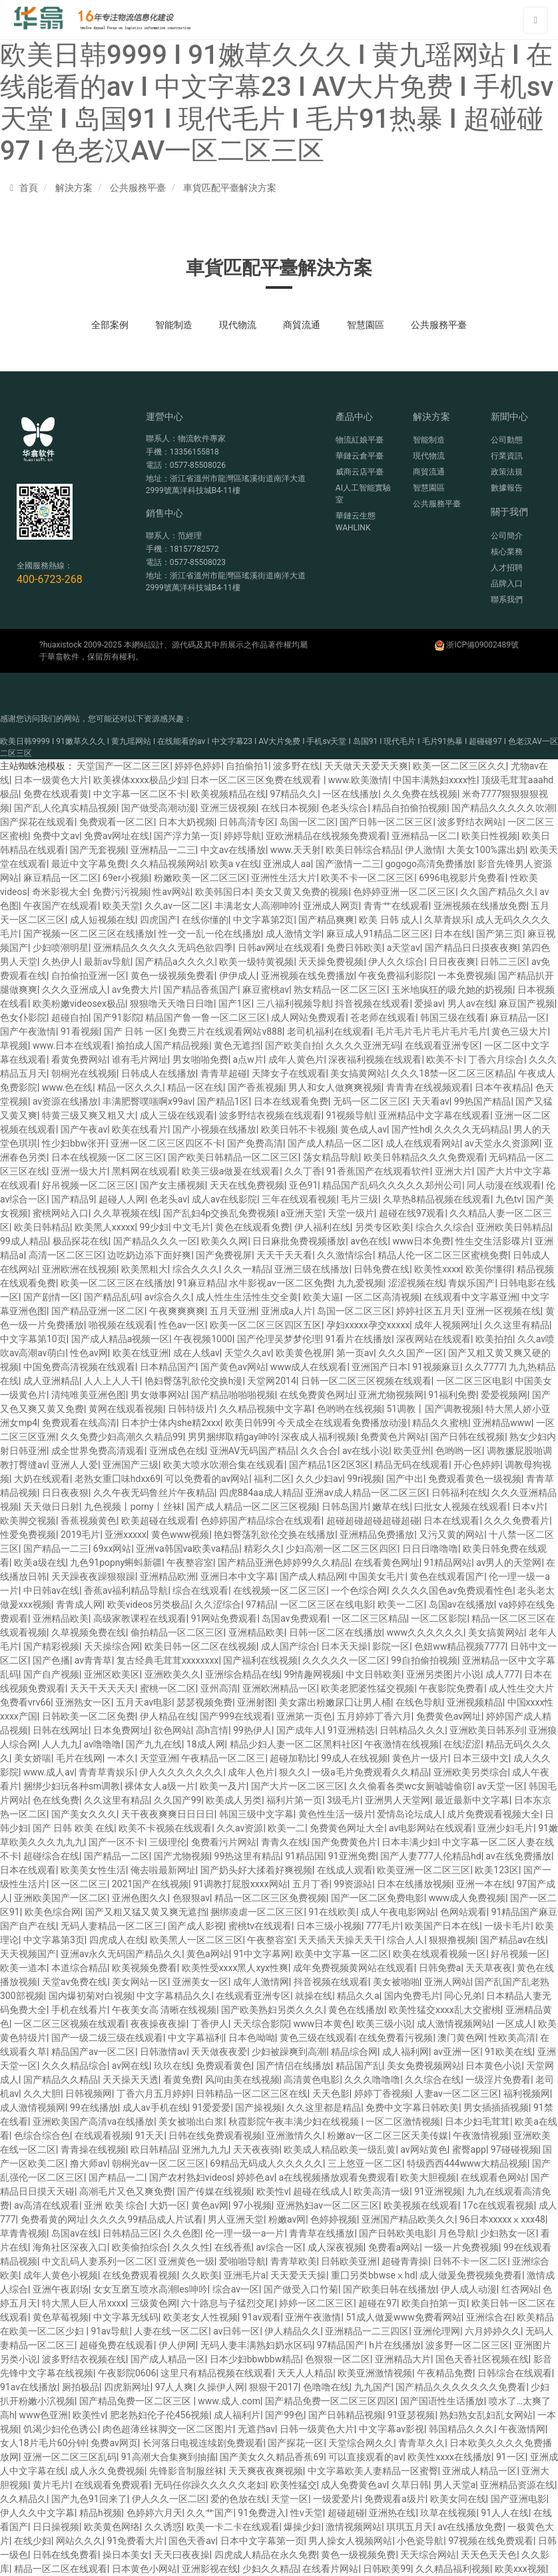  Describe the element at coordinates (386, 1562) in the screenshot. I see `在线看黄色网址` at that location.